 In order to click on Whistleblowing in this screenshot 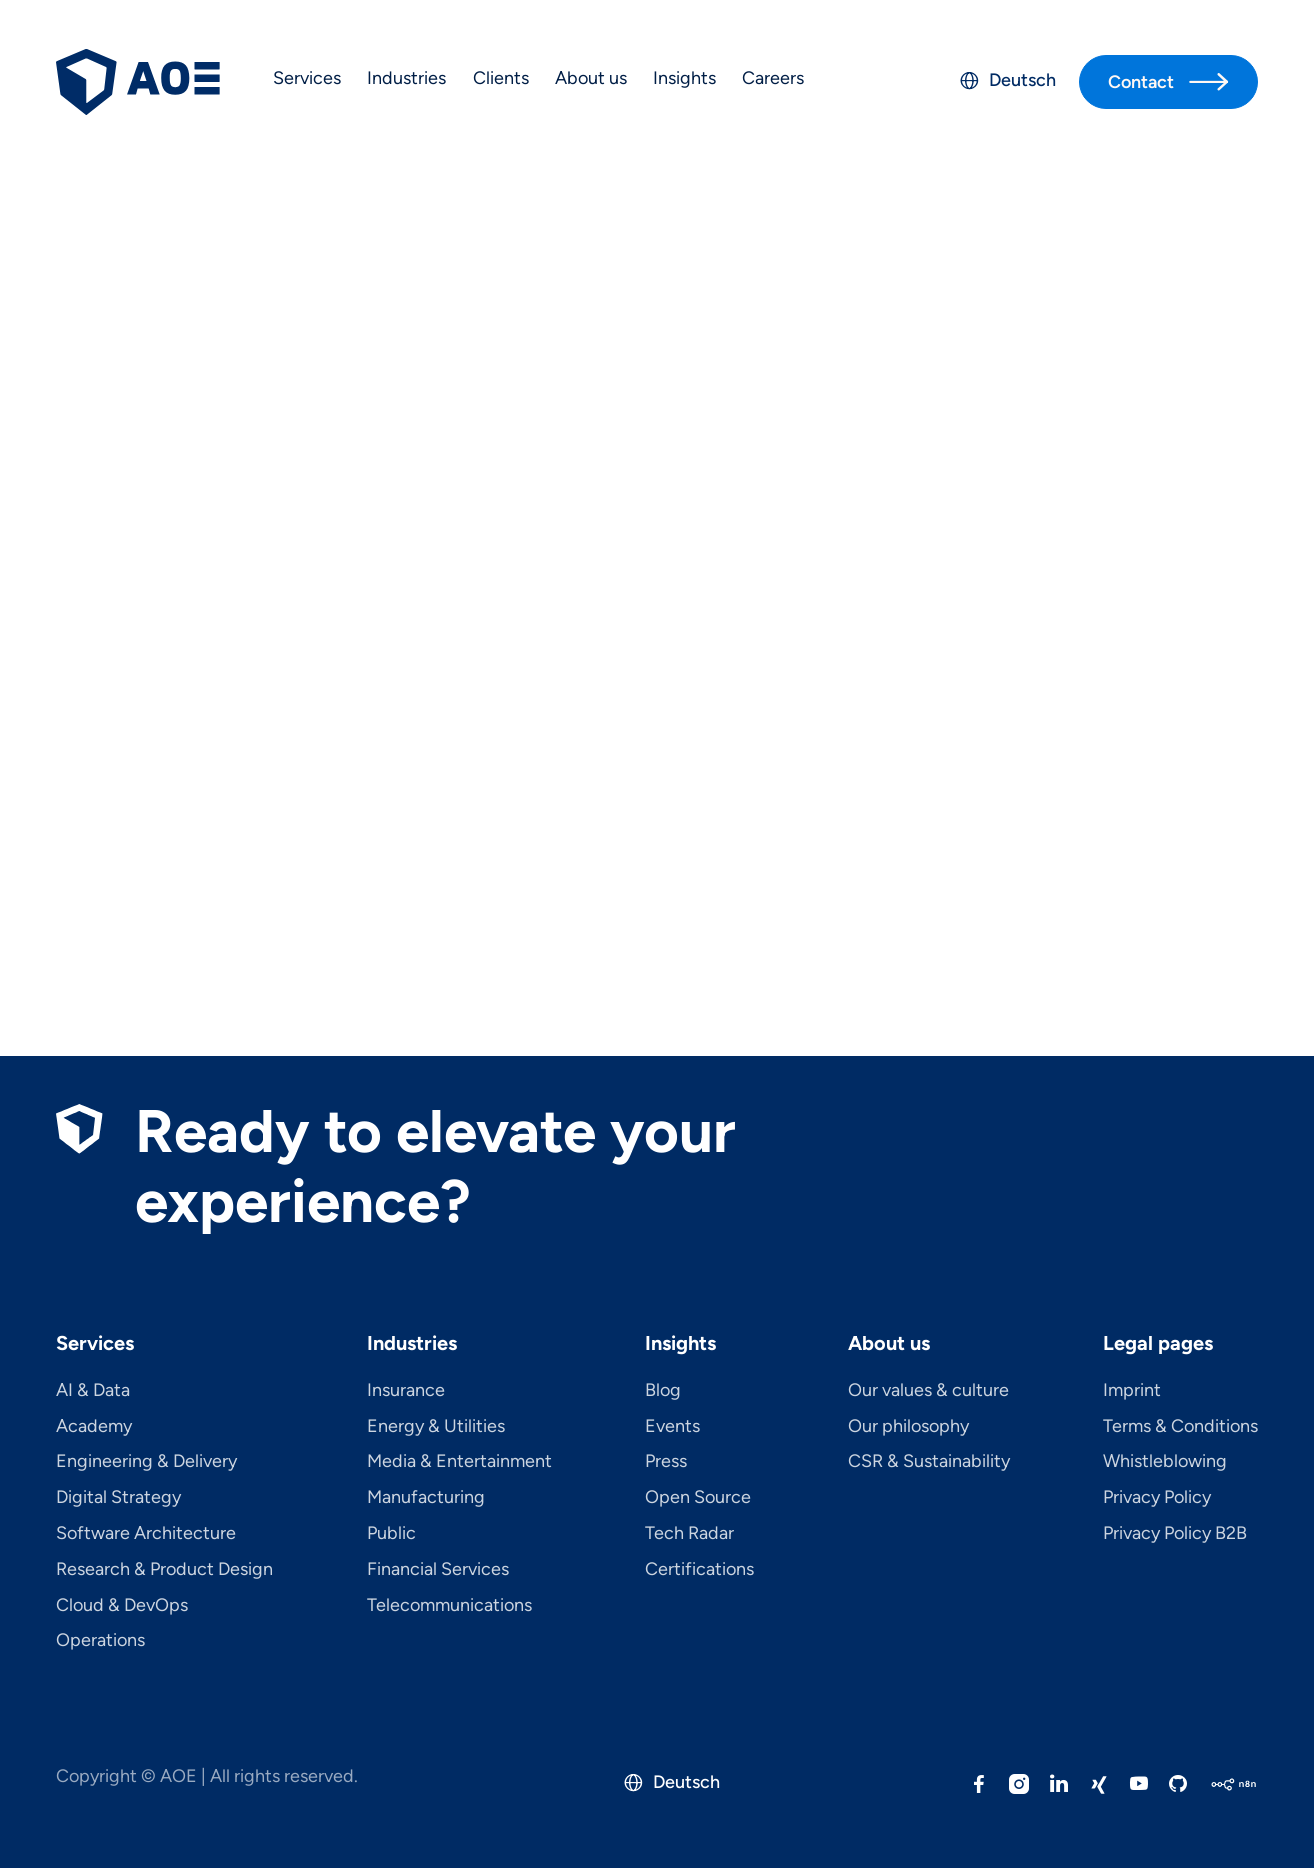, I will do `click(1165, 1462)`.